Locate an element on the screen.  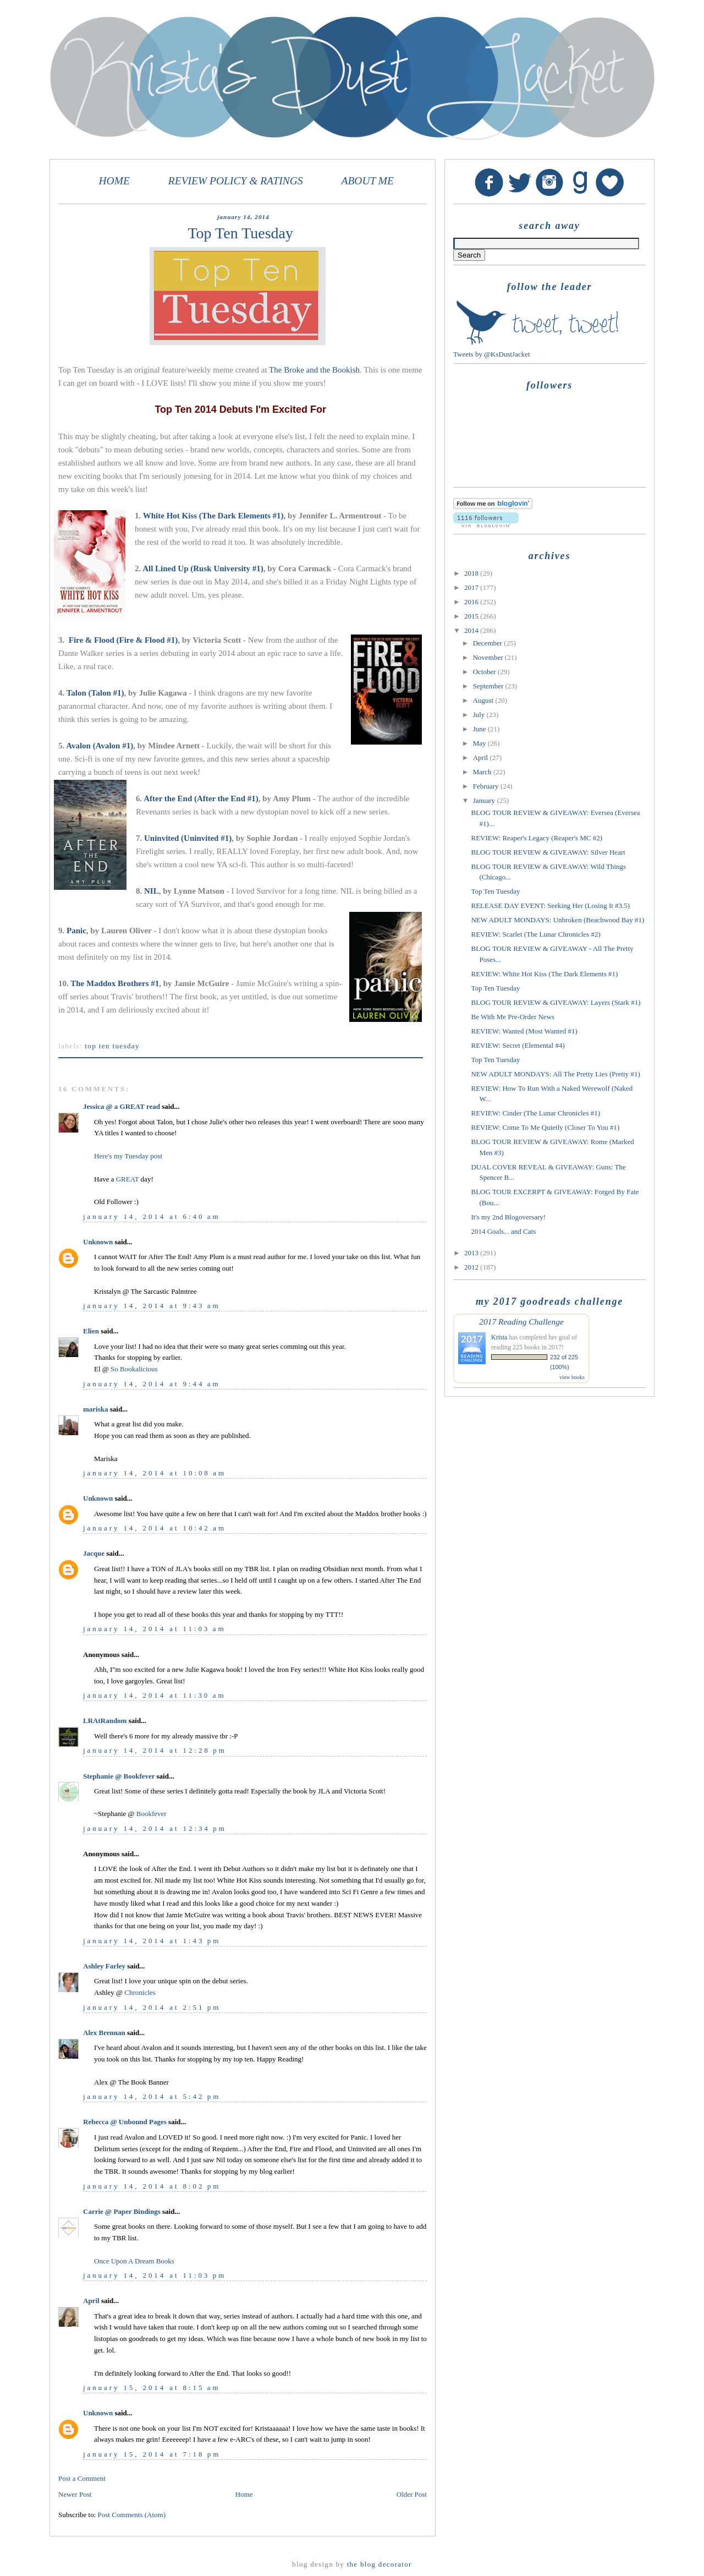
January 14, 2014 at 9:44 AM is located at coordinates (152, 1384).